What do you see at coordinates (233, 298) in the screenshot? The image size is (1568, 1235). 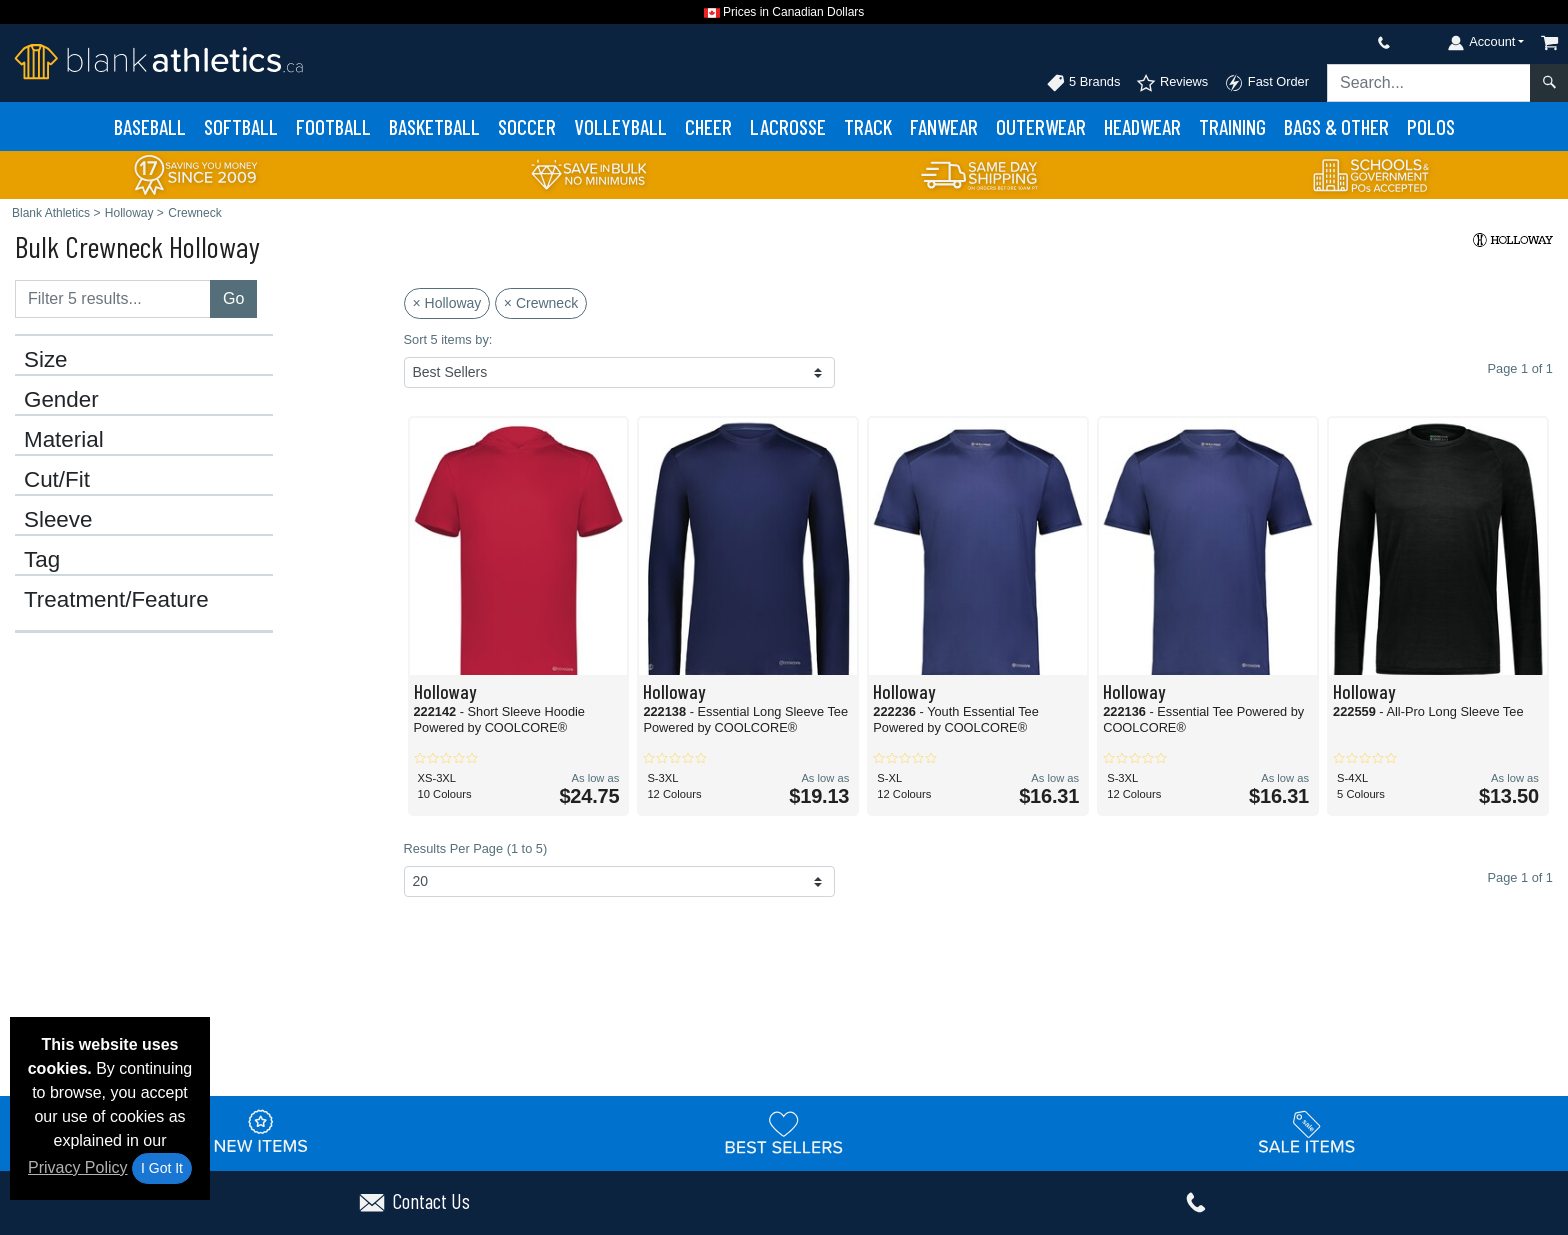 I see `Go` at bounding box center [233, 298].